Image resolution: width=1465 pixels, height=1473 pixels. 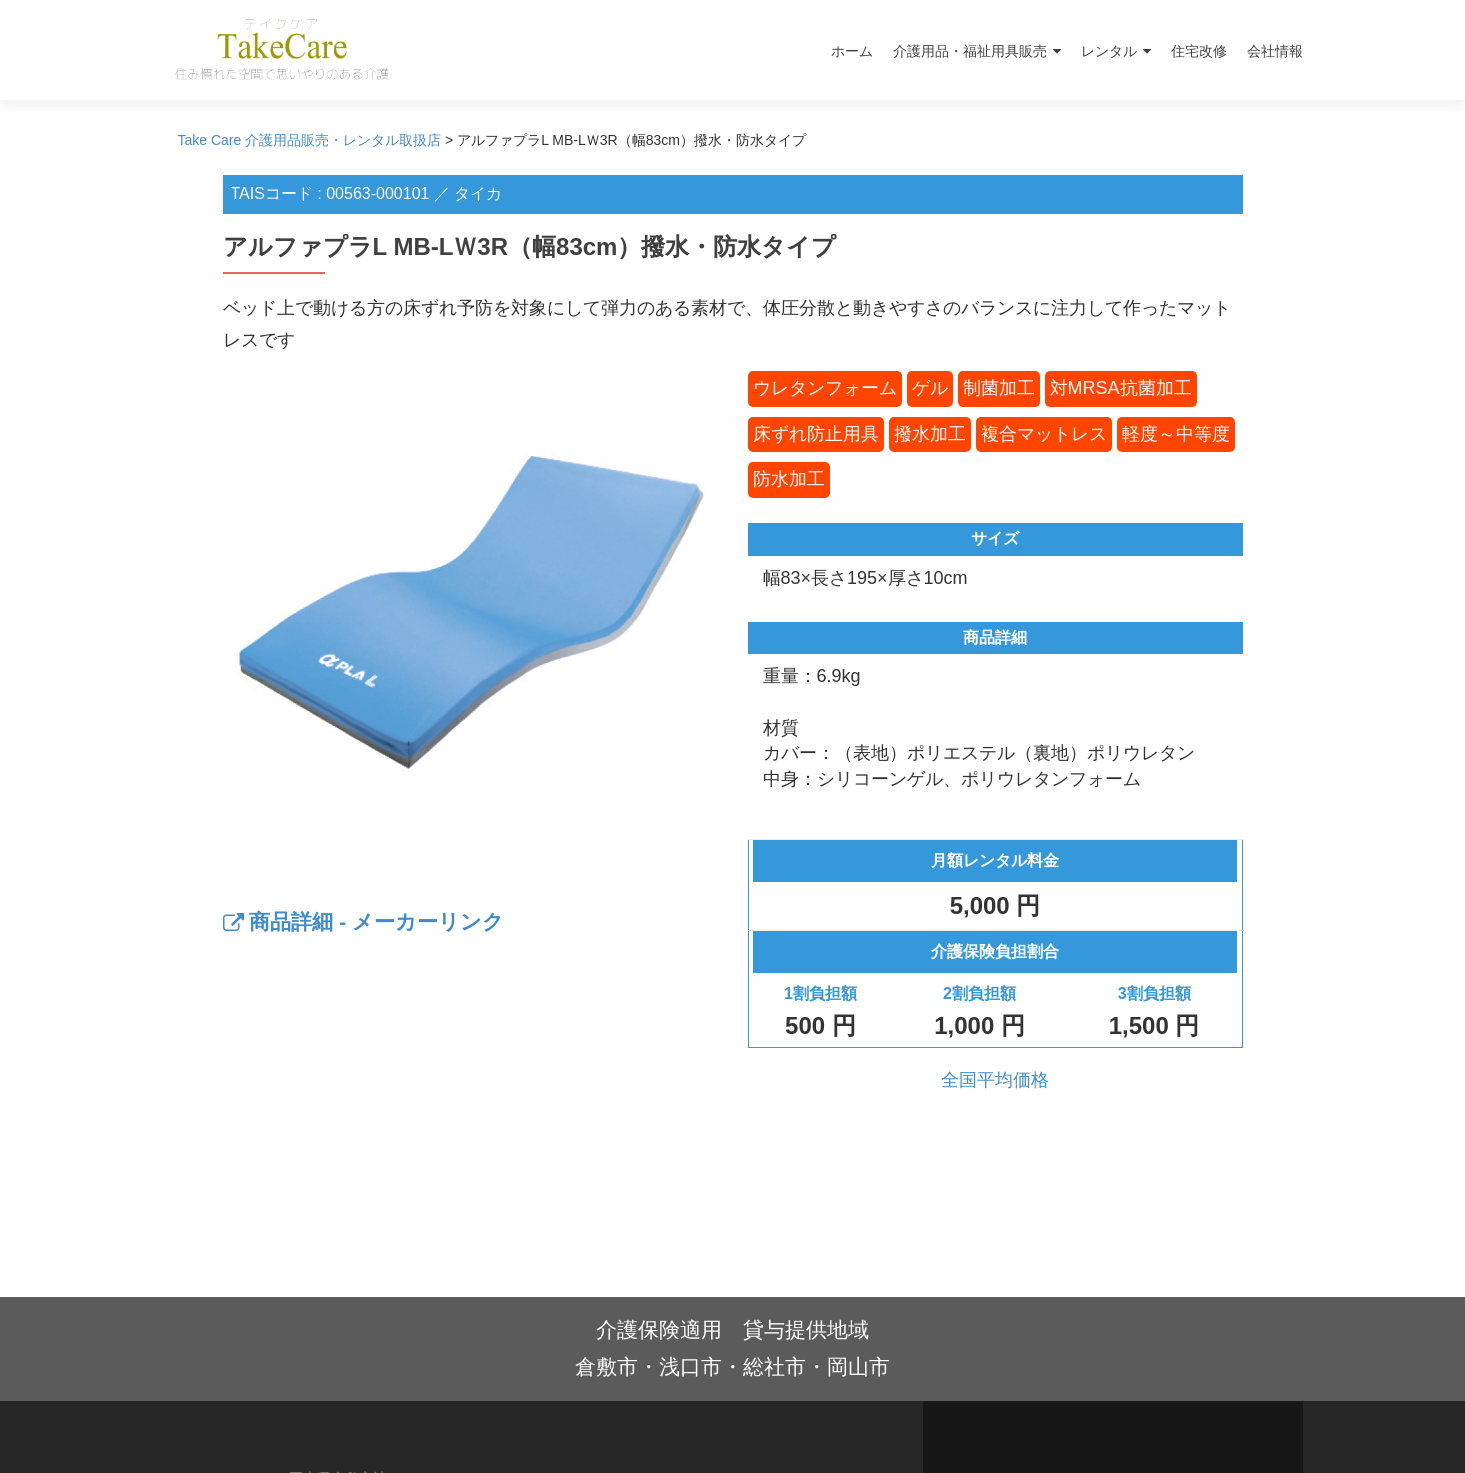 I want to click on ウレタンフォーム, so click(x=825, y=388).